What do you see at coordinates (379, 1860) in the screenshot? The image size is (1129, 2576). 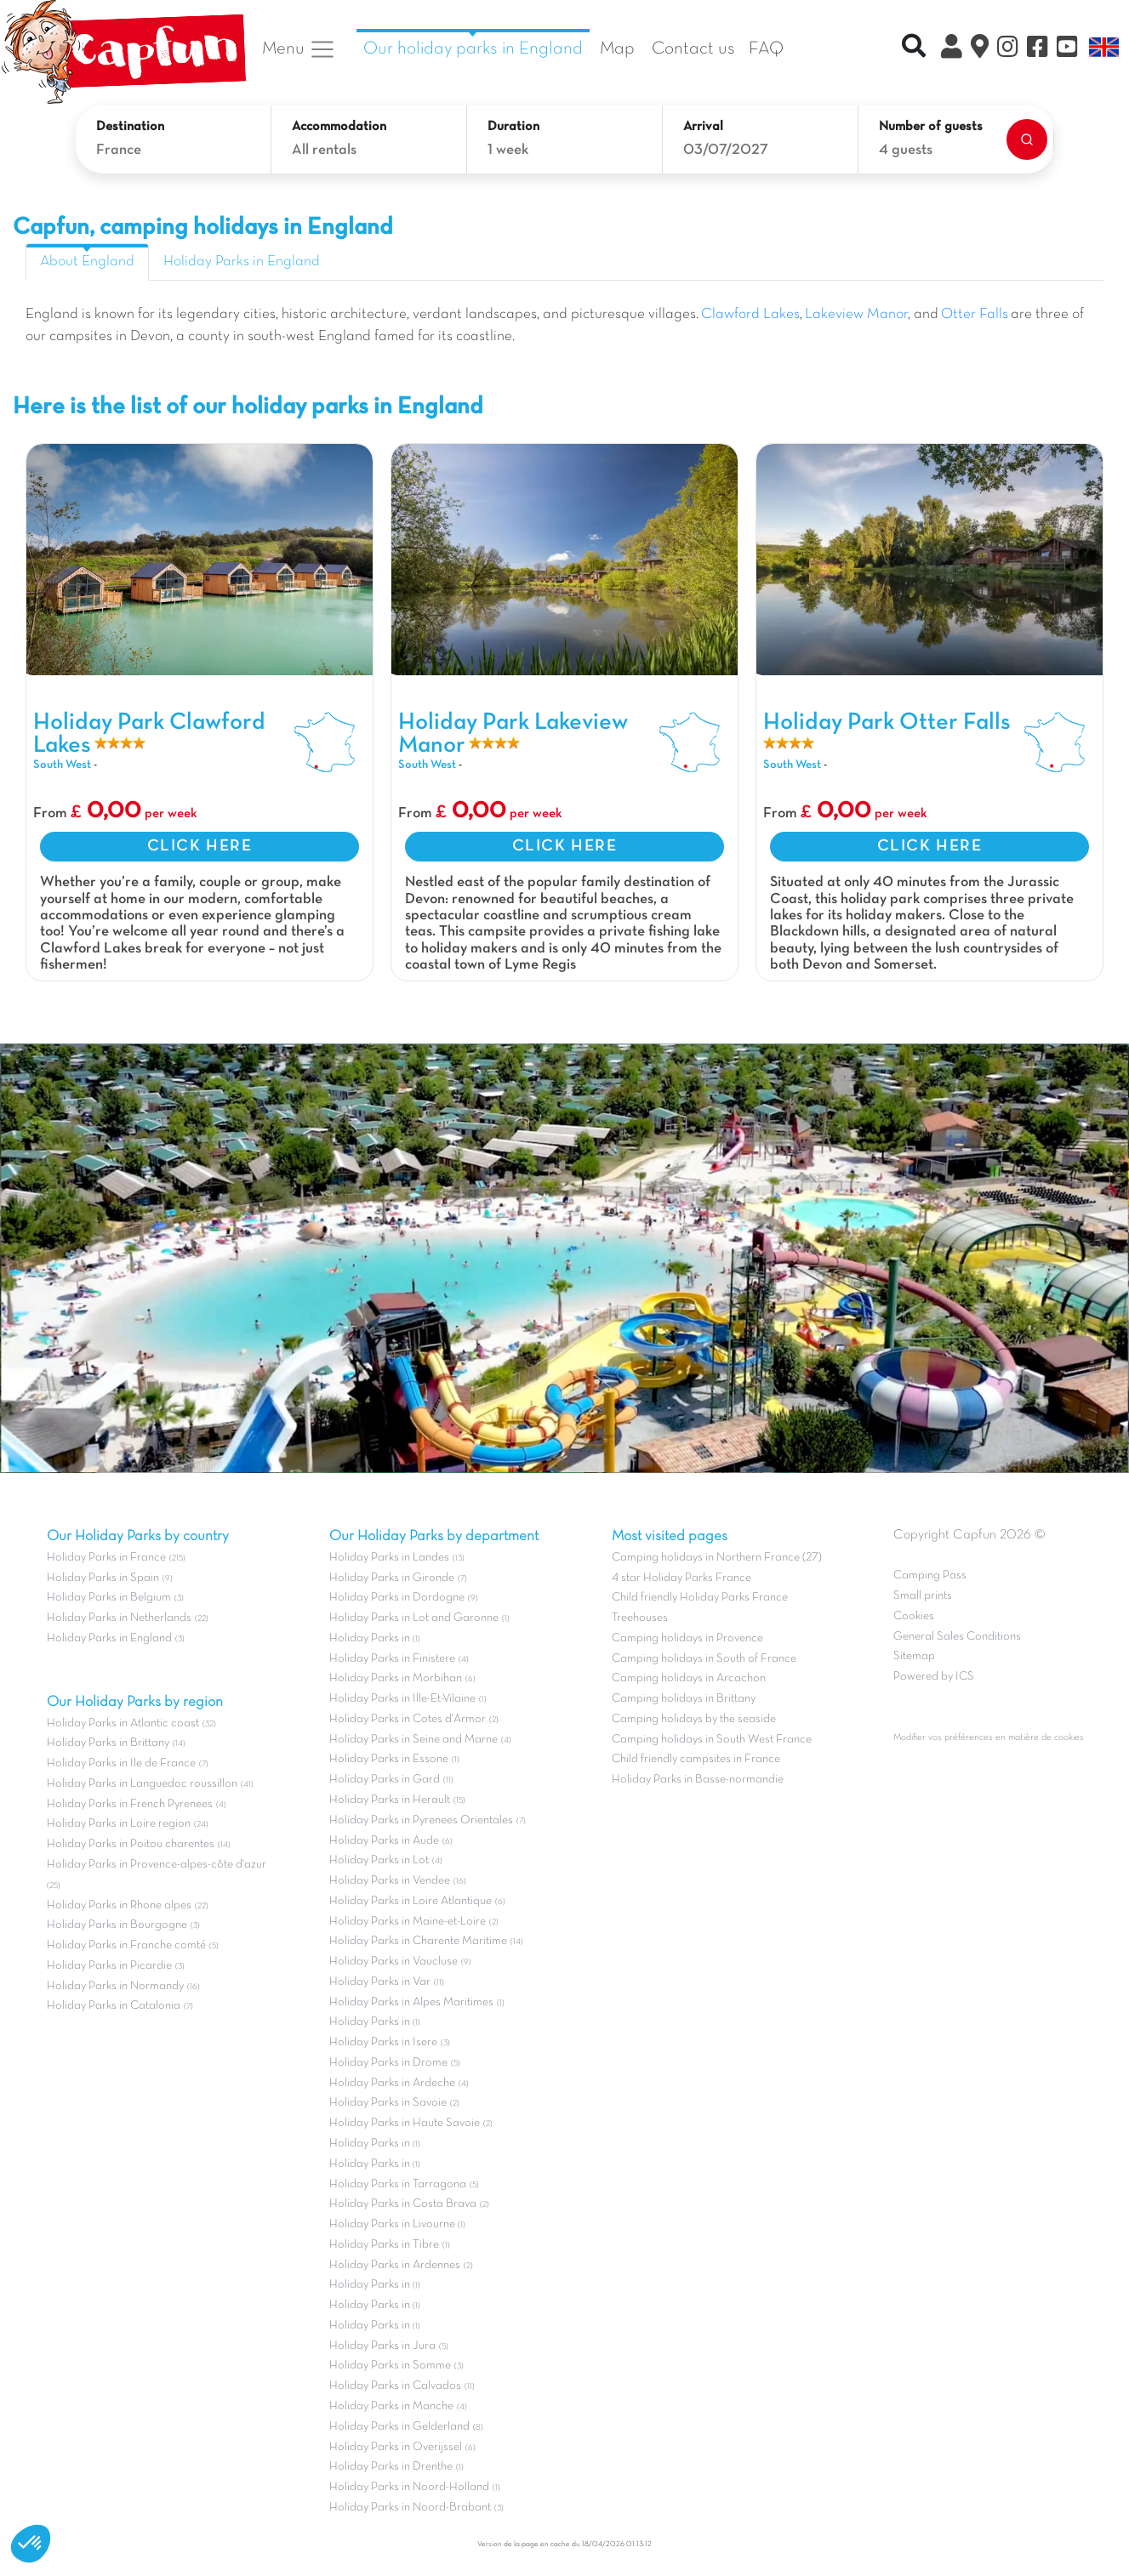 I see `Holiday Parks in Lot` at bounding box center [379, 1860].